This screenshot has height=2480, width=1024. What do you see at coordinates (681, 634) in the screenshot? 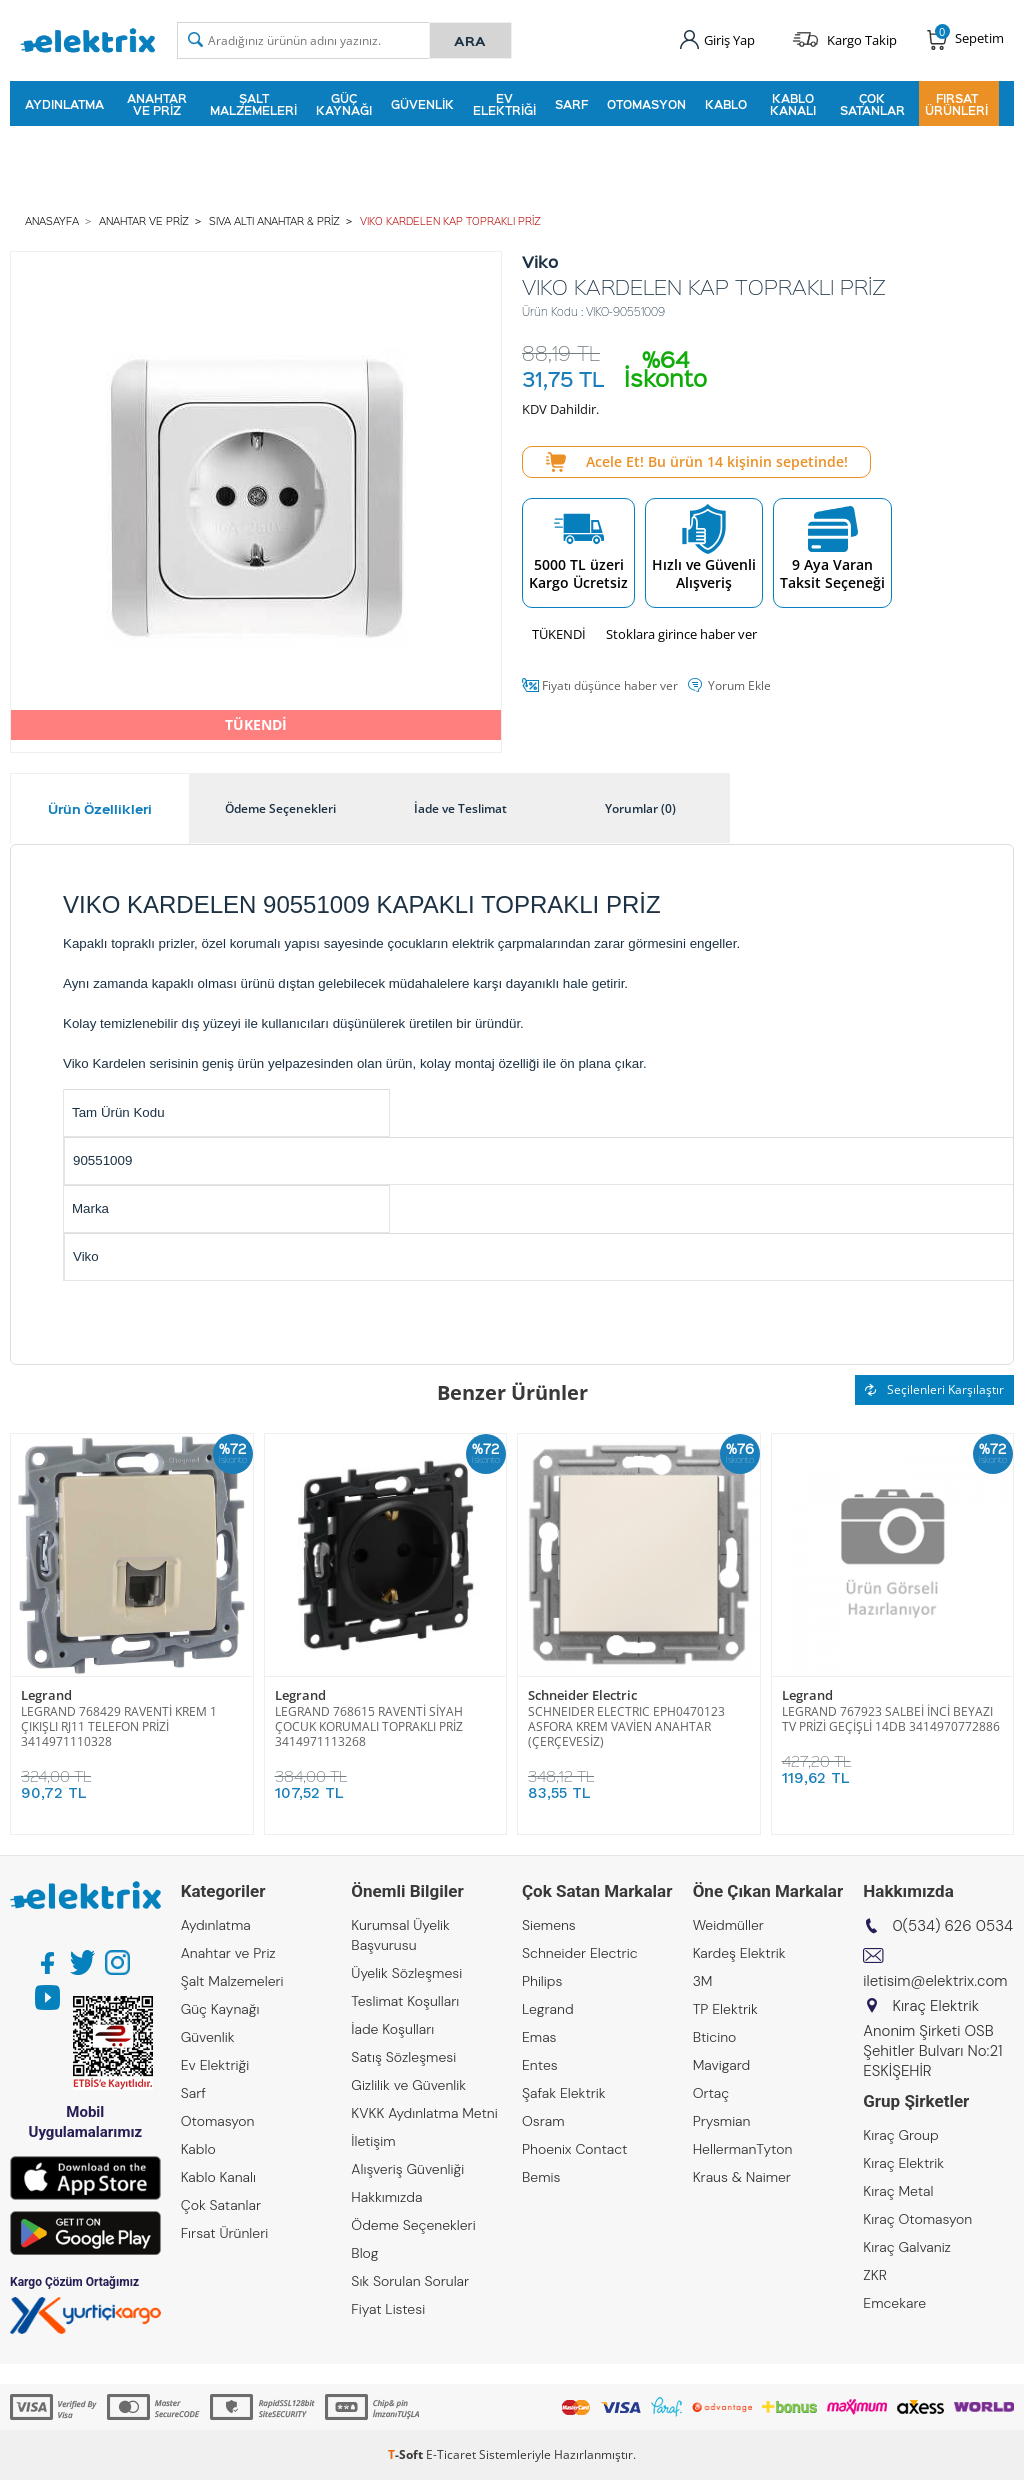
I see `Stoklara girince haber ver` at bounding box center [681, 634].